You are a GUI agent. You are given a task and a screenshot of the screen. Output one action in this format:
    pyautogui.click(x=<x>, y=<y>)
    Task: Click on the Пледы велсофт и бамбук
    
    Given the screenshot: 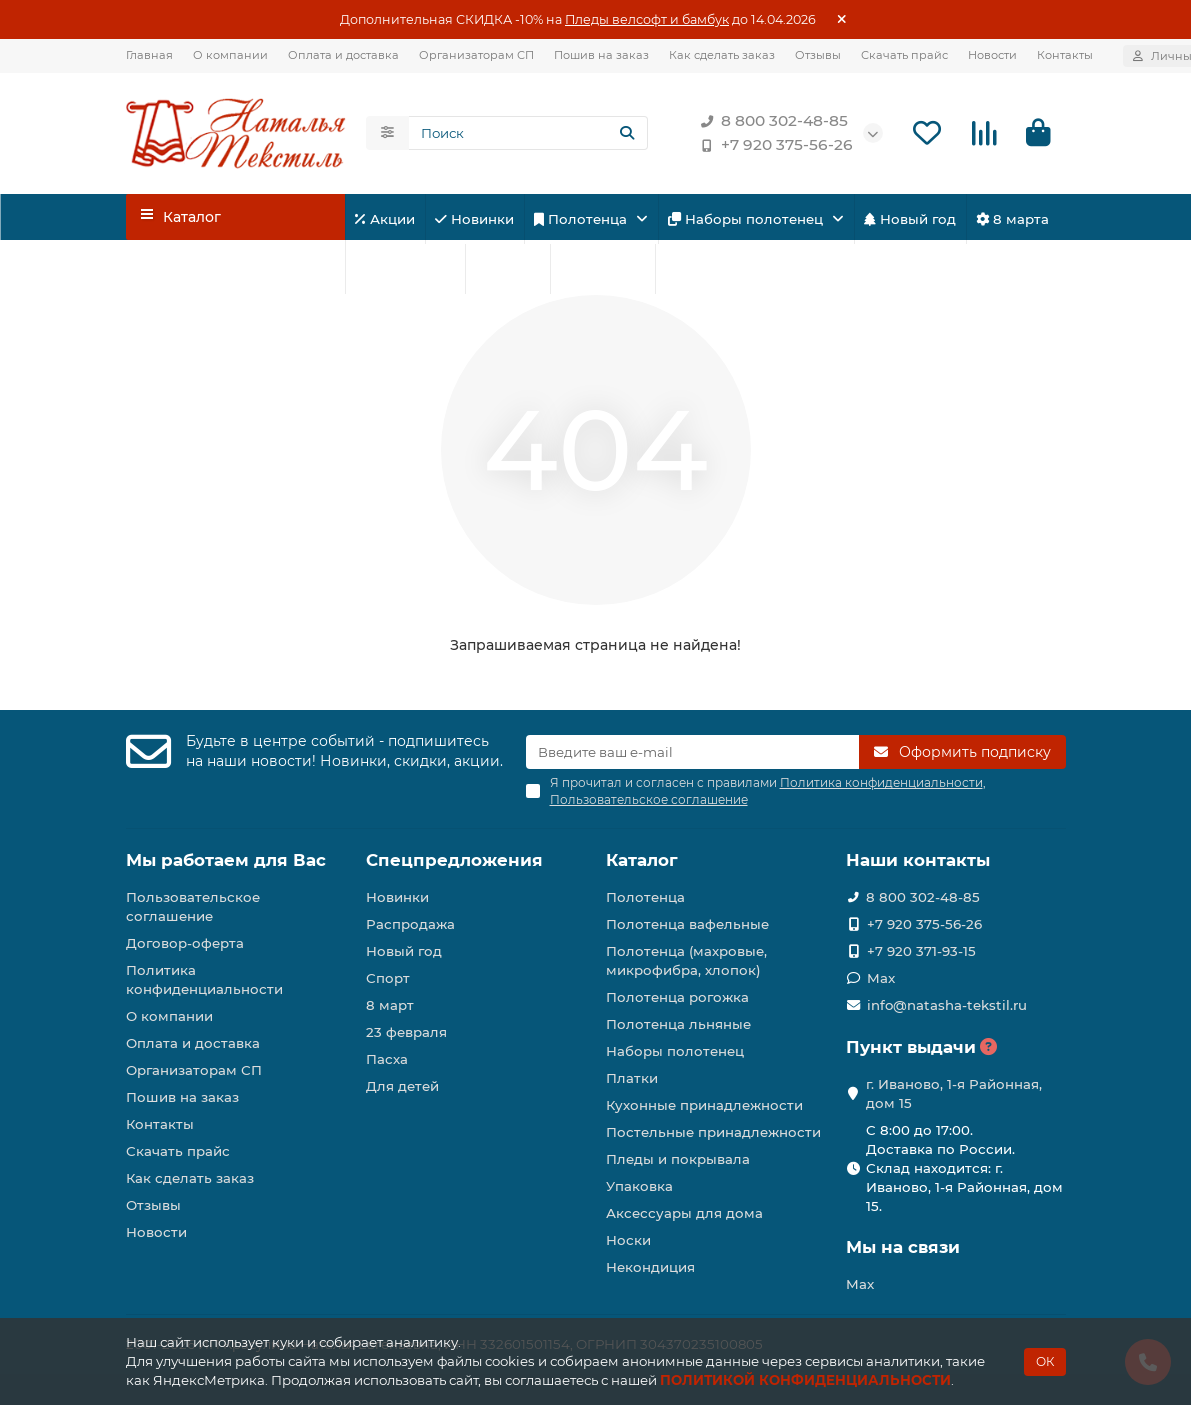 What is the action you would take?
    pyautogui.click(x=647, y=19)
    